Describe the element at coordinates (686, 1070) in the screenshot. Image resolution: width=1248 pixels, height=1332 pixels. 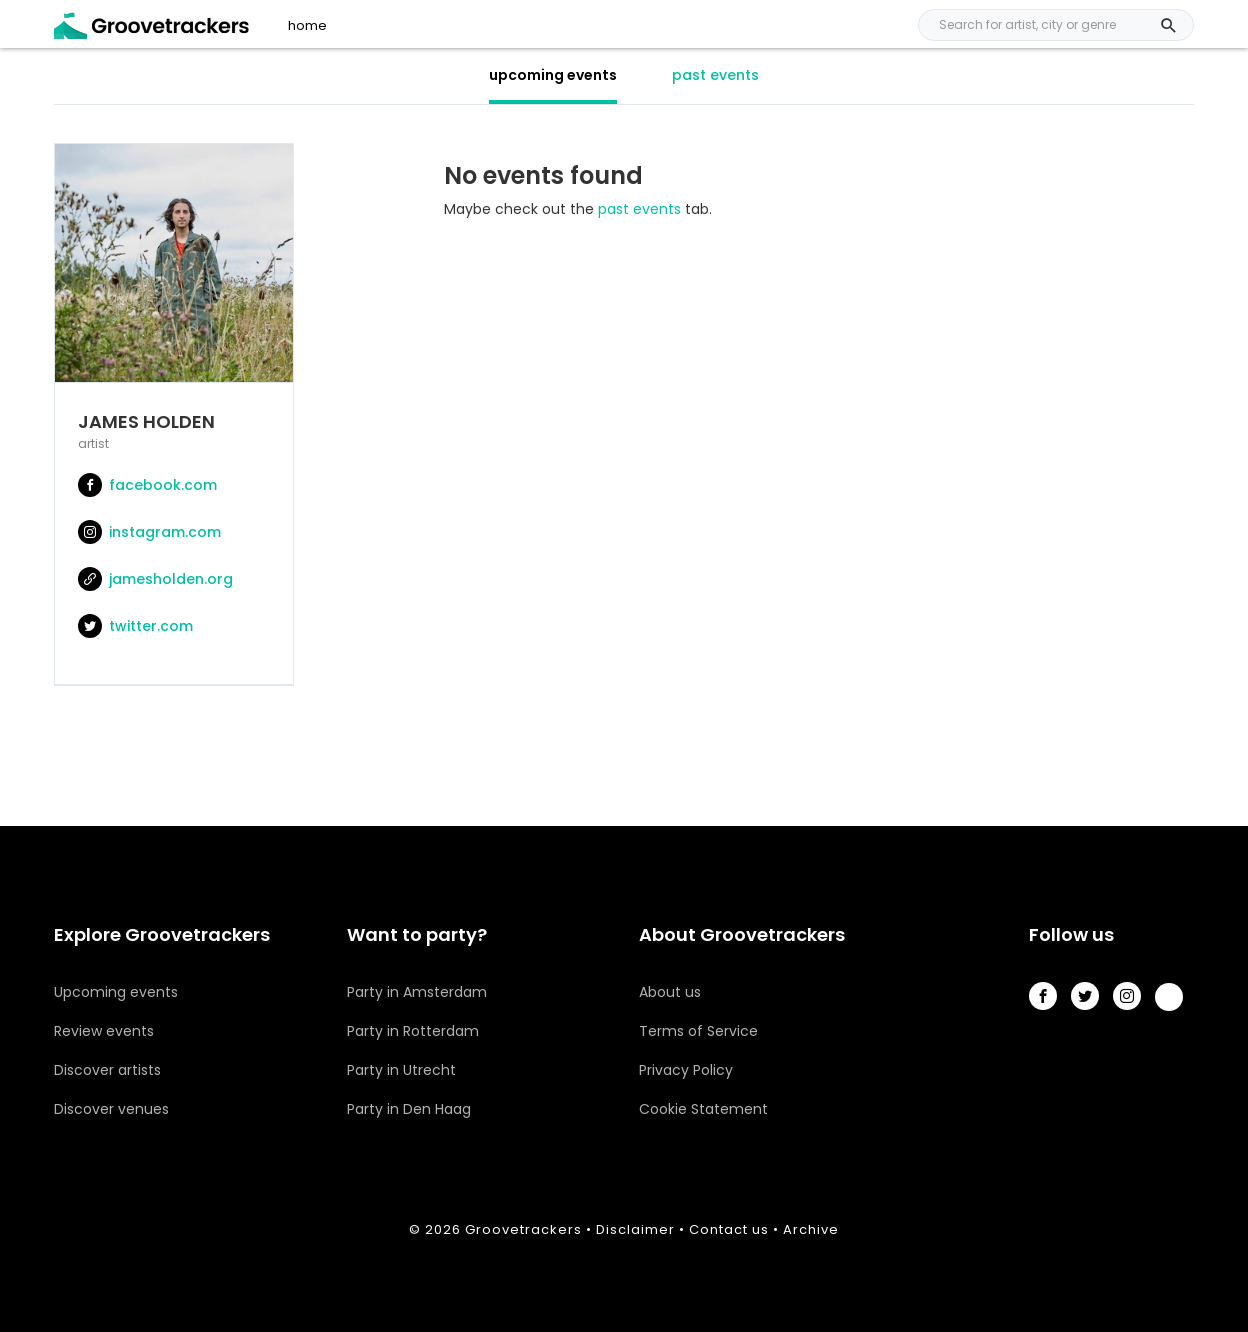
I see `Privacy Policy` at that location.